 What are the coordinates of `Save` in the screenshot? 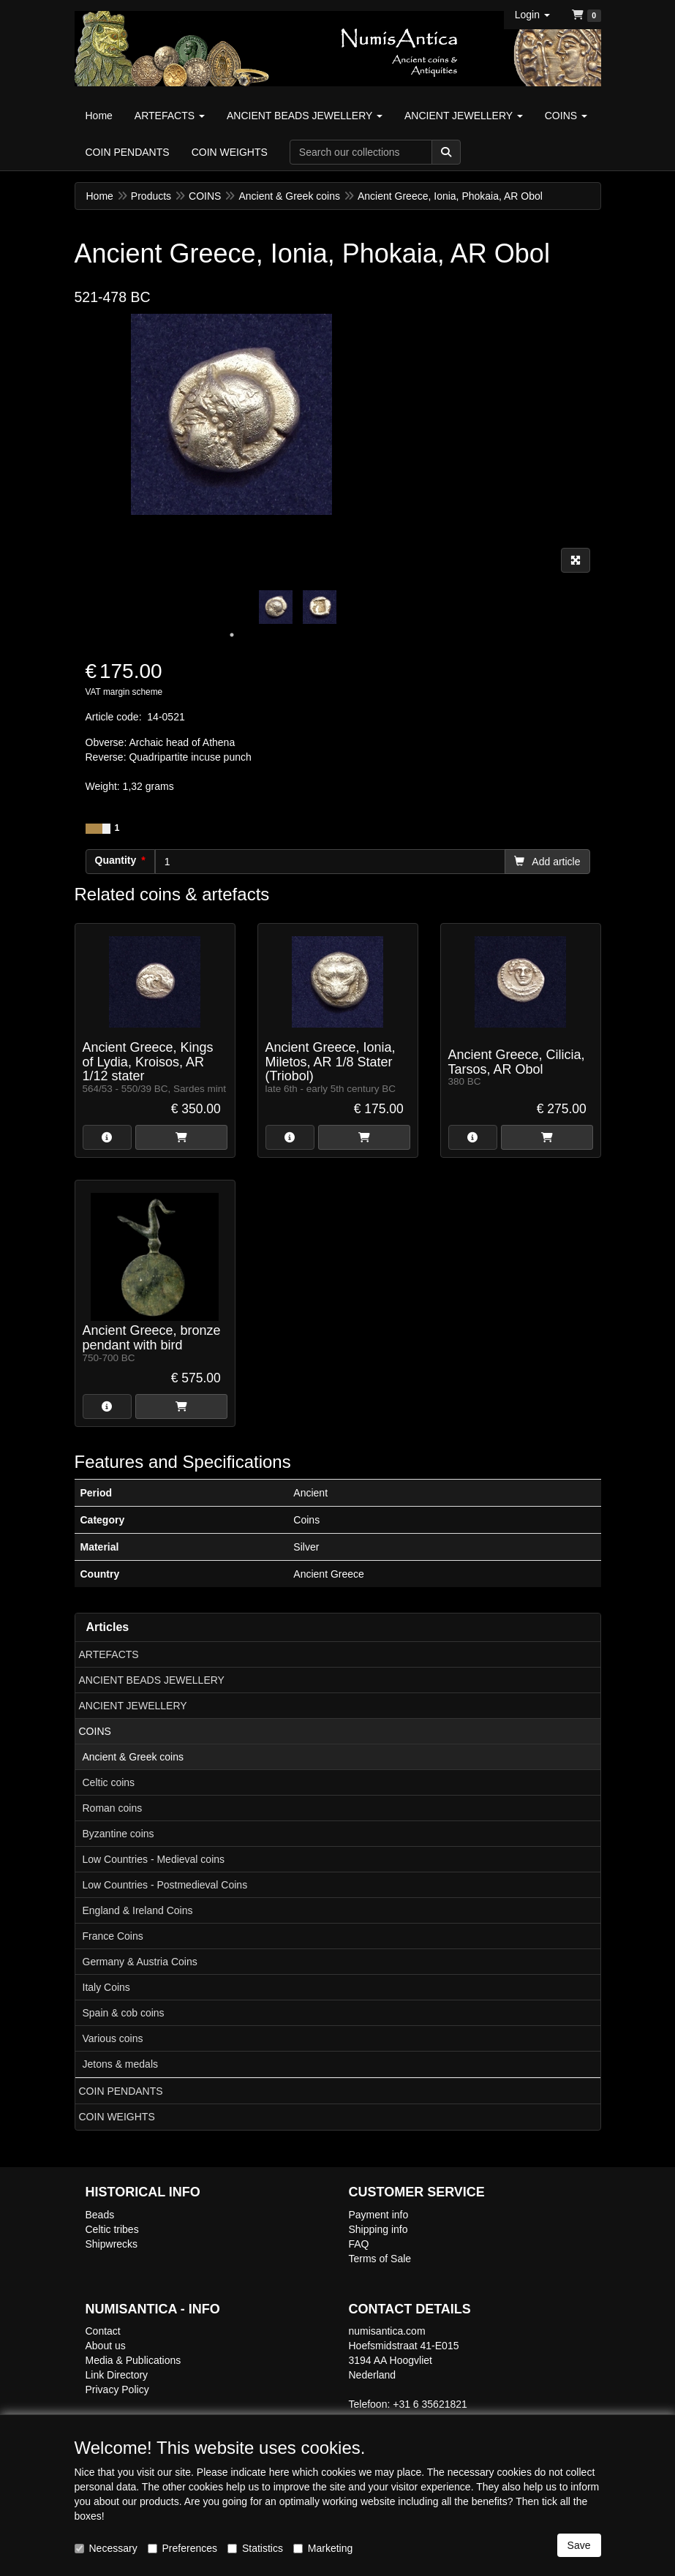 It's located at (579, 2545).